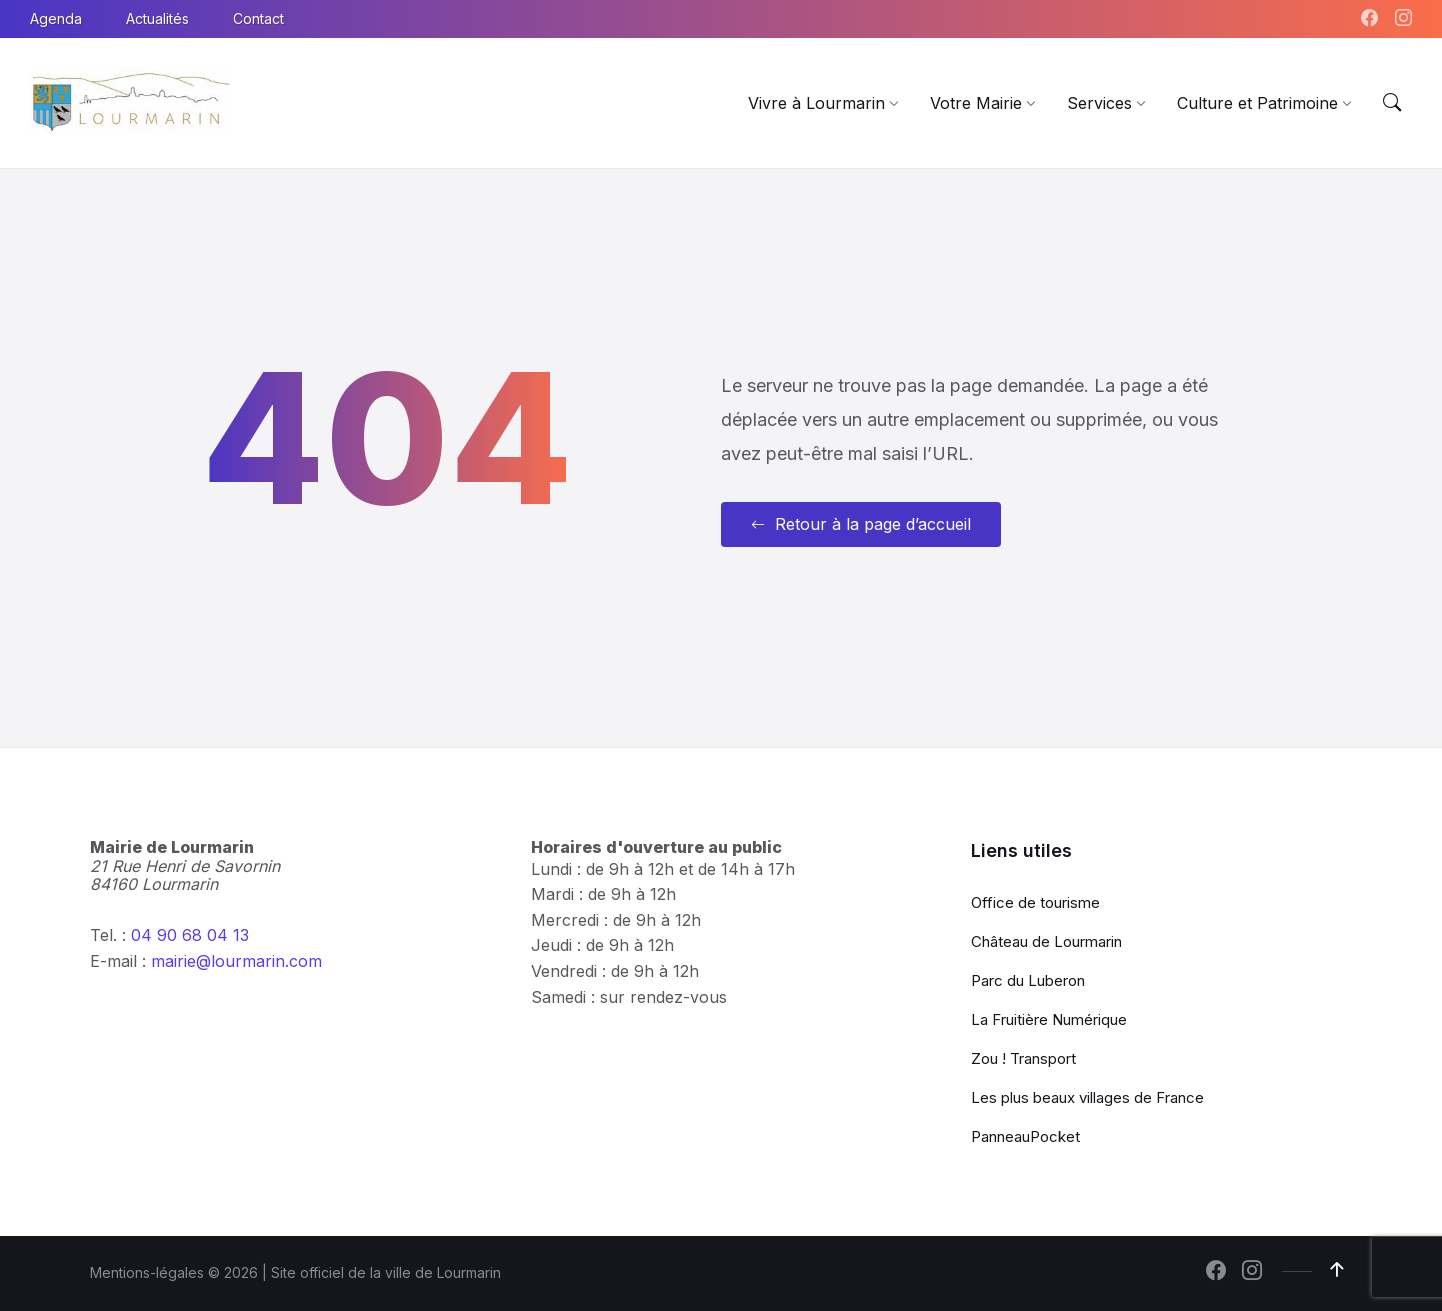 Image resolution: width=1442 pixels, height=1311 pixels. Describe the element at coordinates (157, 18) in the screenshot. I see `Actualités [menuitem]` at that location.